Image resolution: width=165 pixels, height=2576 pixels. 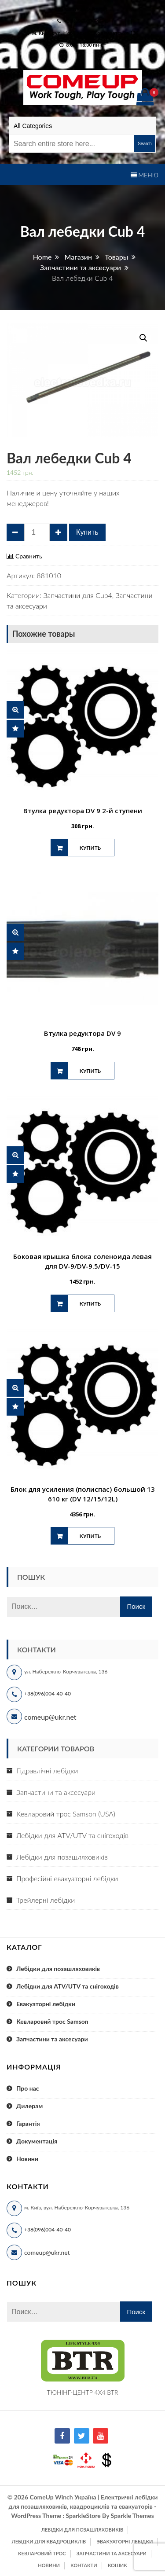 I want to click on Контакти, so click(x=83, y=2565).